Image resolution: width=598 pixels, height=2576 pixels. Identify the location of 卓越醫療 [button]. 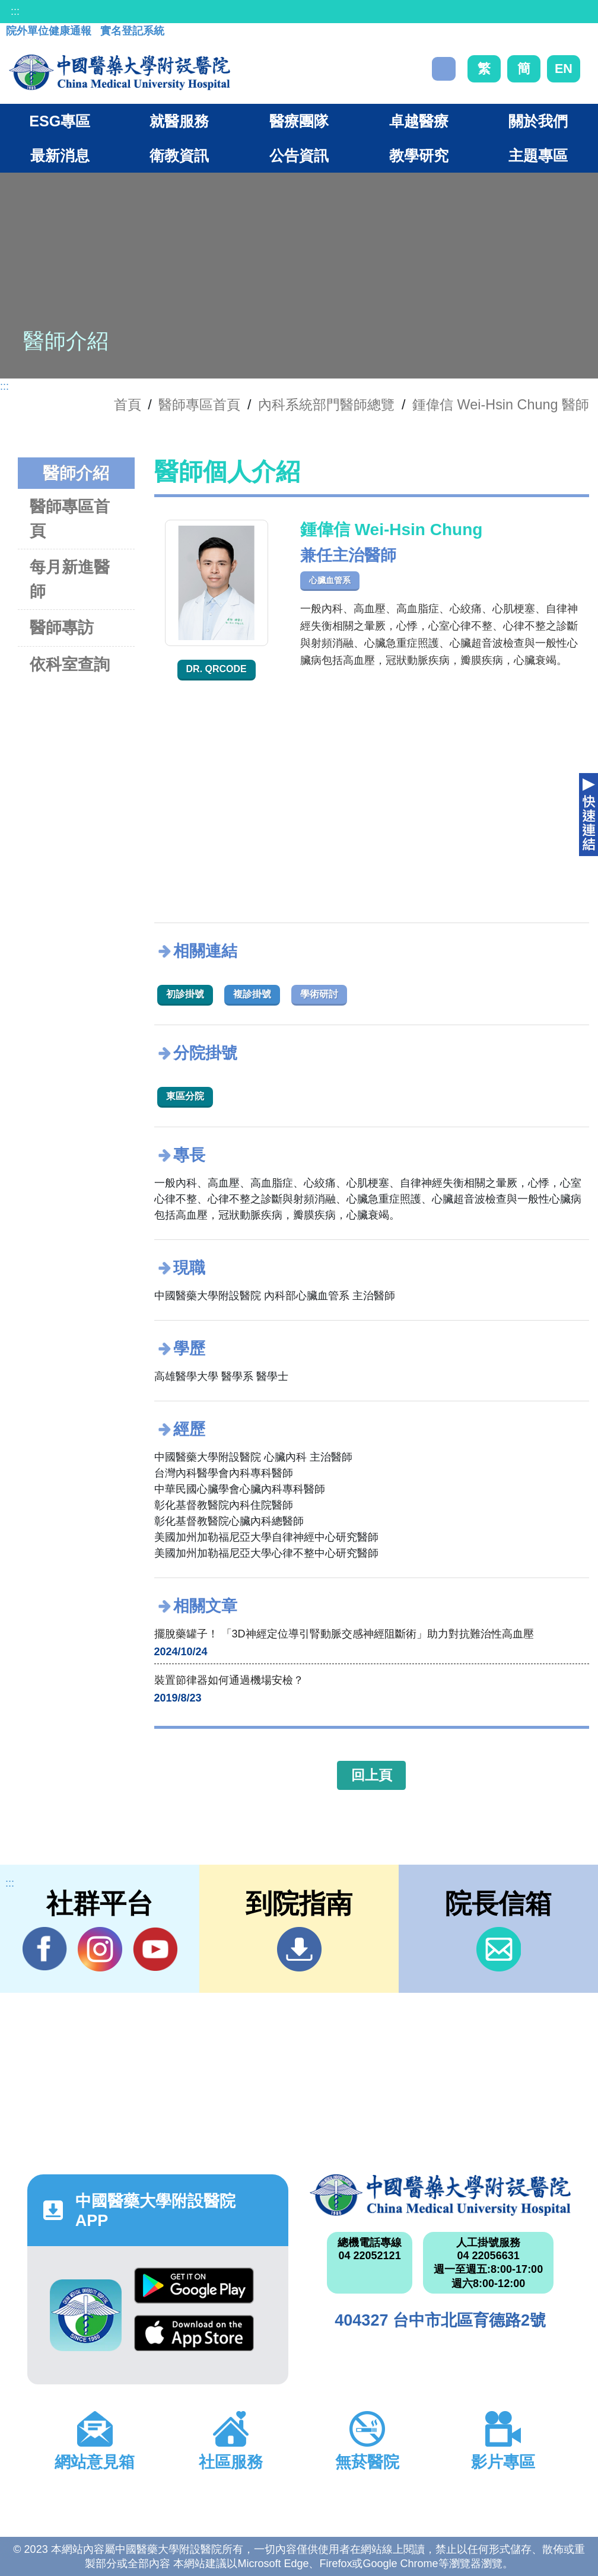
(418, 121).